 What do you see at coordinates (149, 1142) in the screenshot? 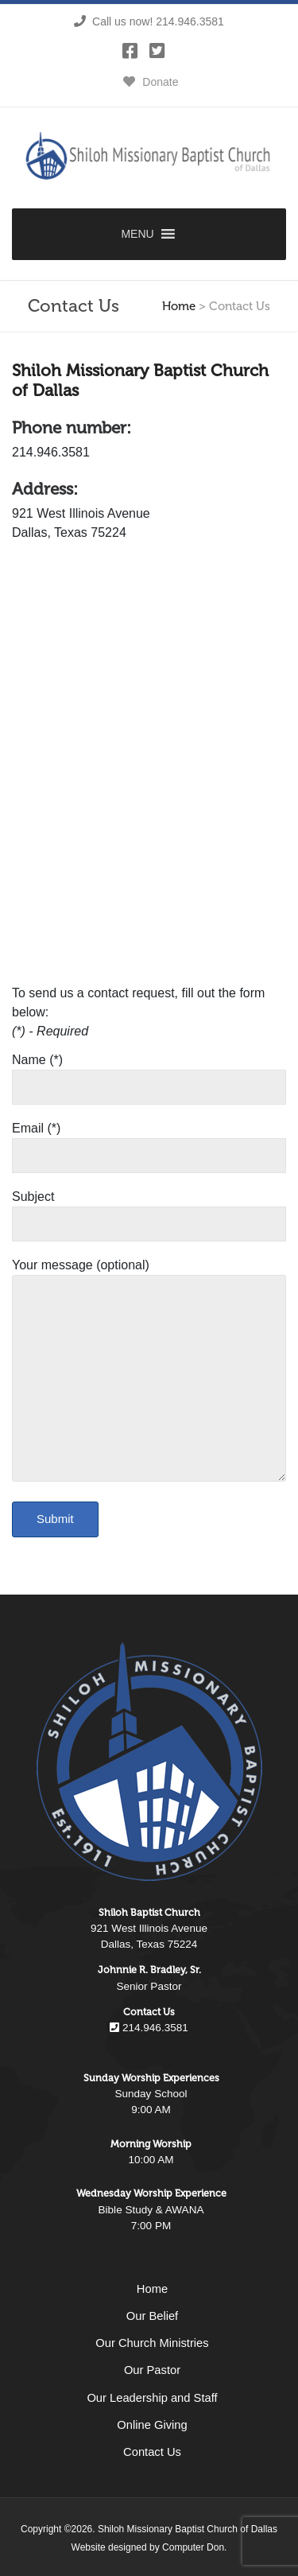
I see `Email (*)` at bounding box center [149, 1142].